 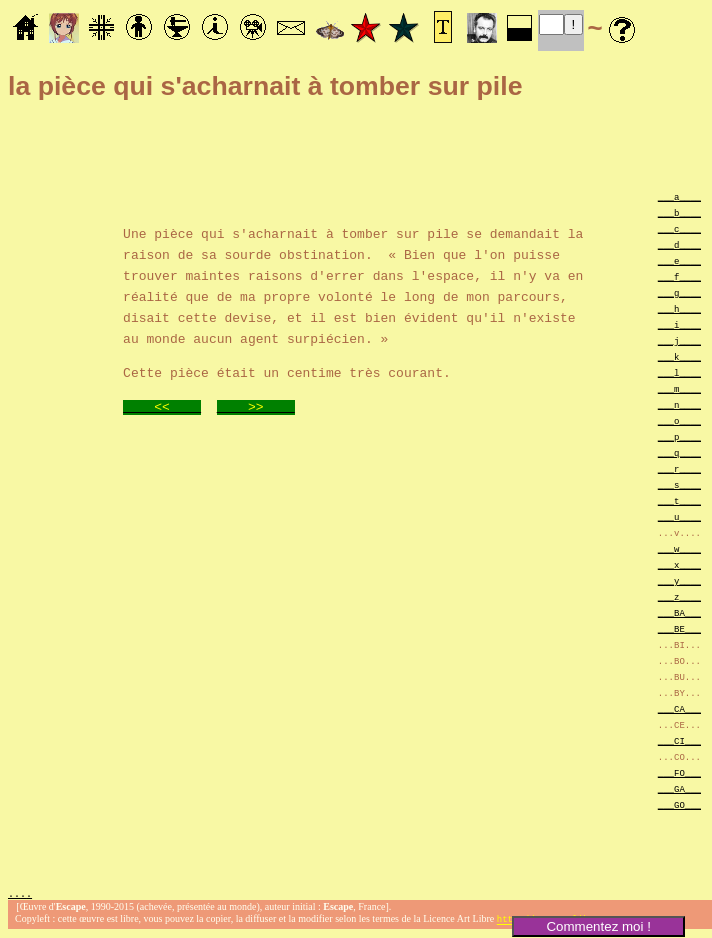 I want to click on ___x____, so click(x=679, y=564).